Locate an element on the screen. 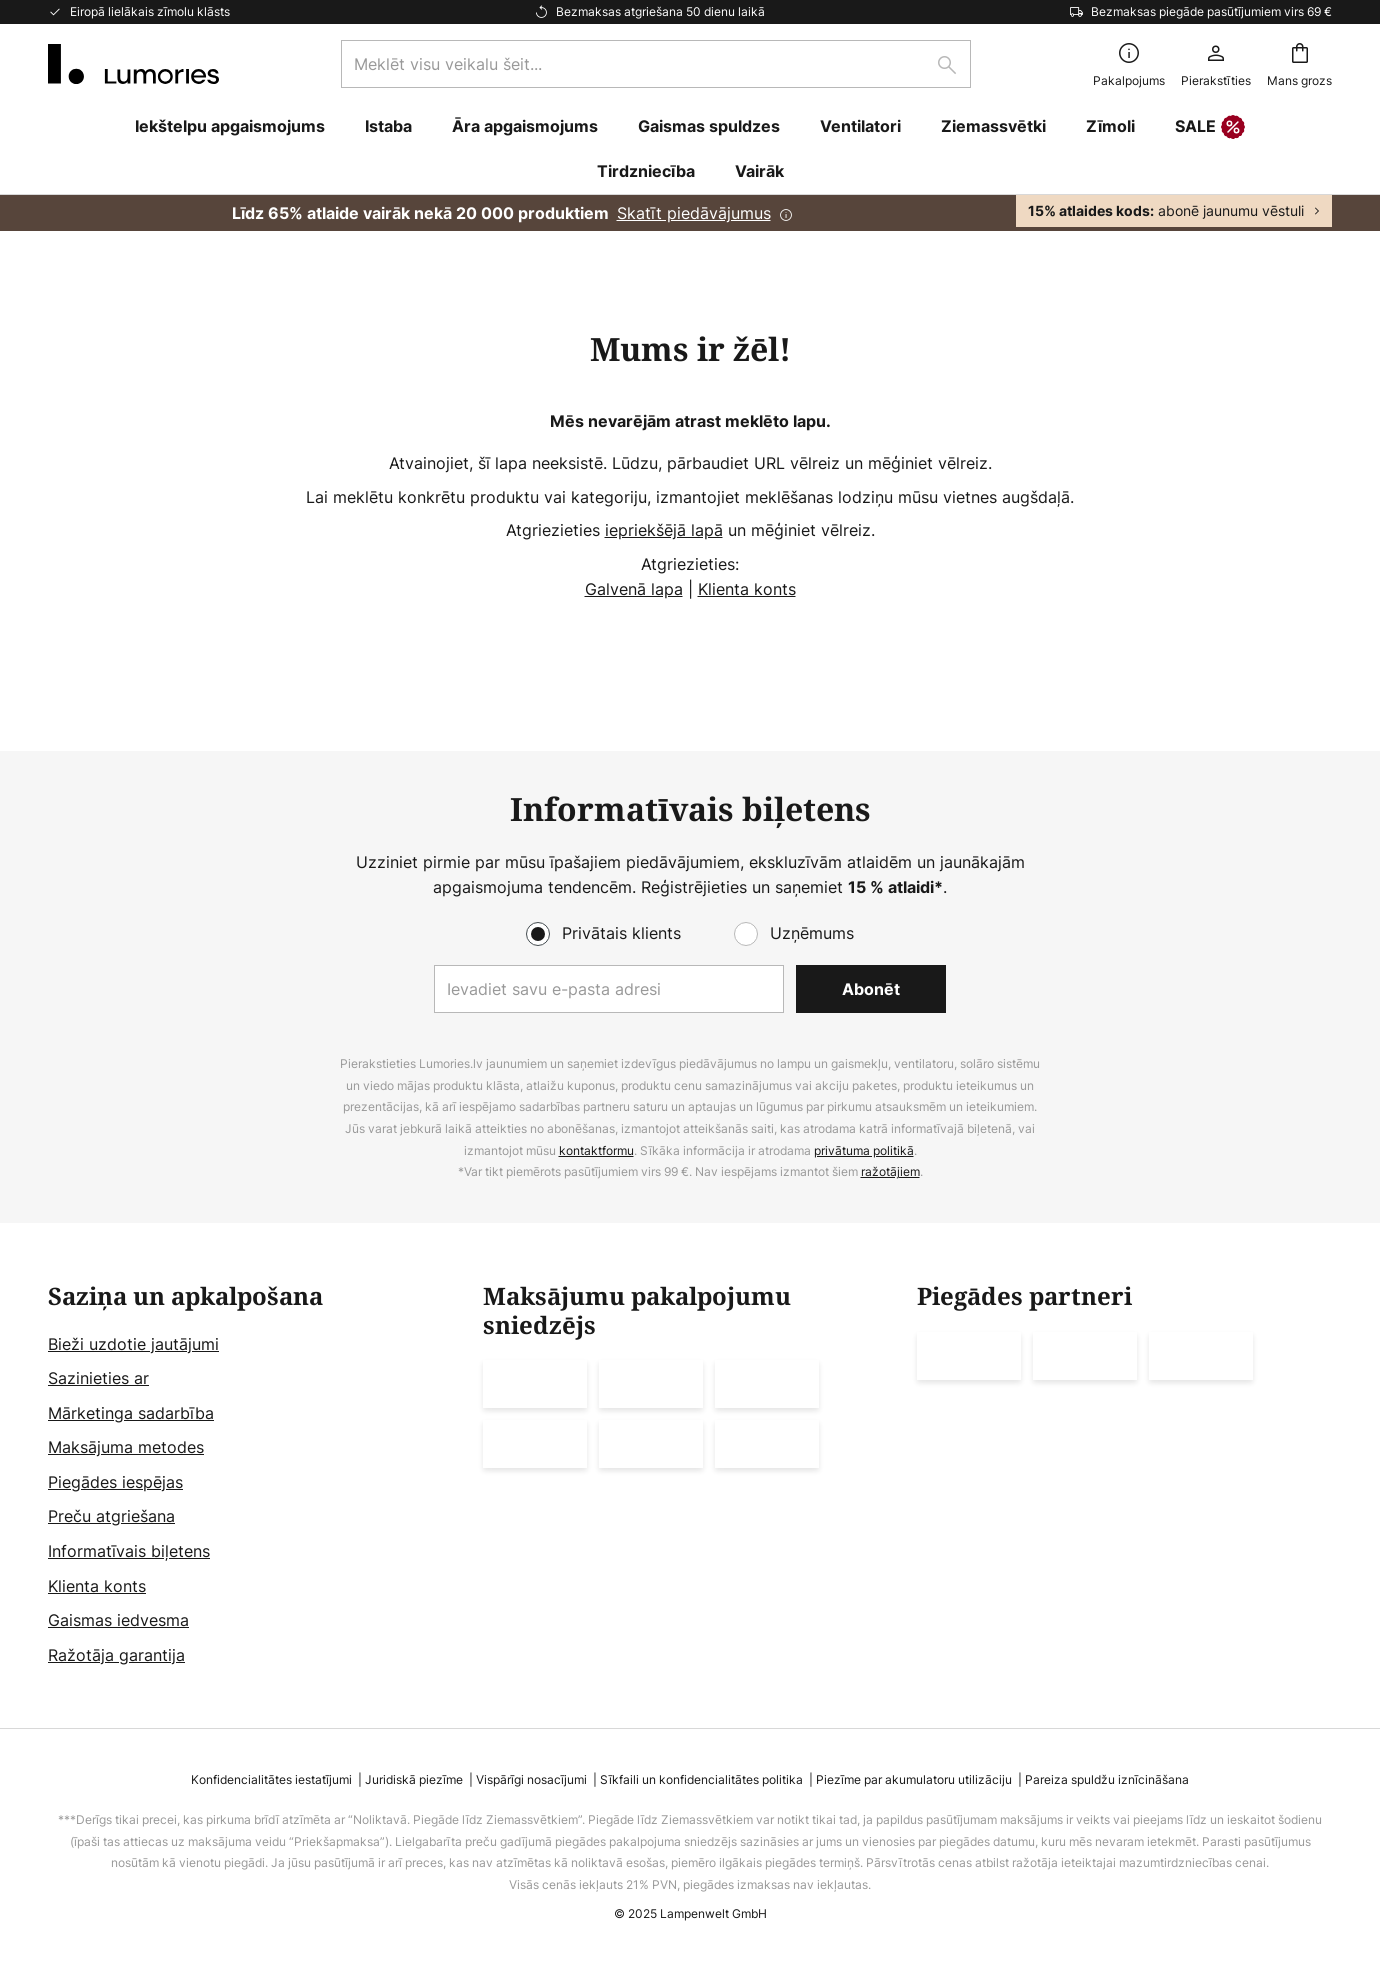 This screenshot has width=1380, height=1965. Galvenā lapa is located at coordinates (634, 589).